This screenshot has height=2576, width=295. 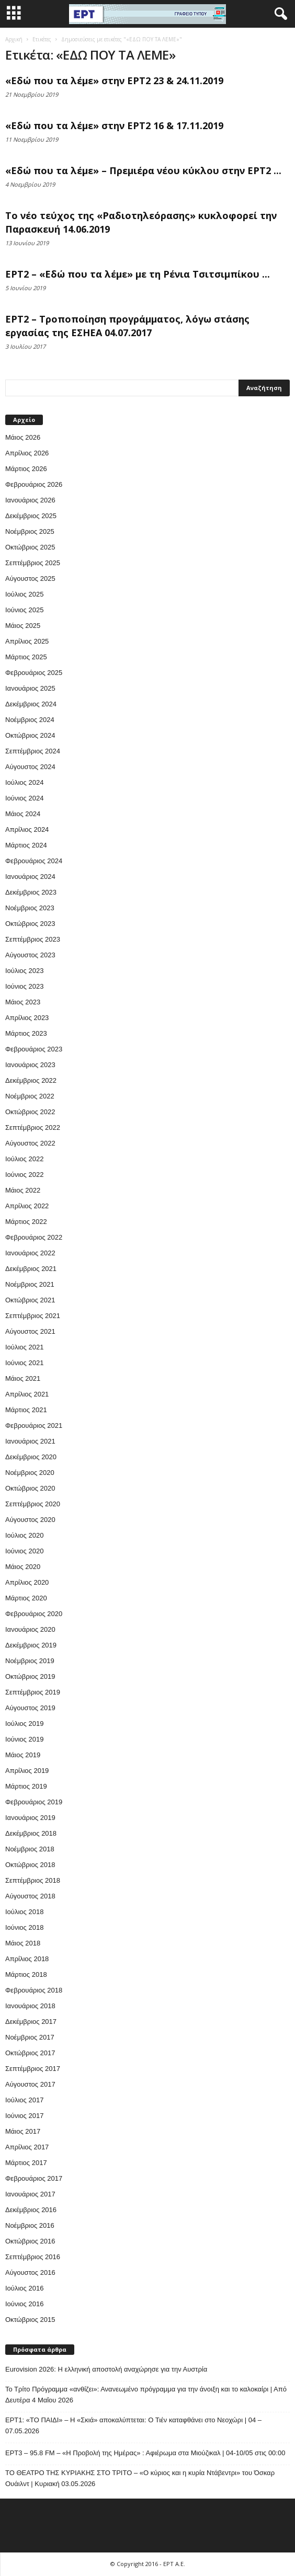 I want to click on Ιανουάριος 2017, so click(x=30, y=2194).